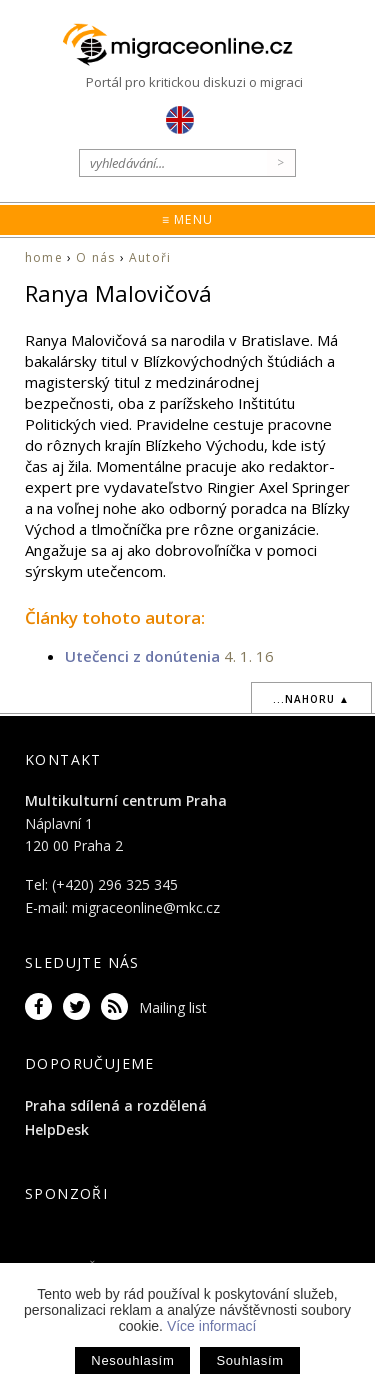 Image resolution: width=375 pixels, height=1384 pixels. Describe the element at coordinates (188, 45) in the screenshot. I see `Migraceonline.cz` at that location.